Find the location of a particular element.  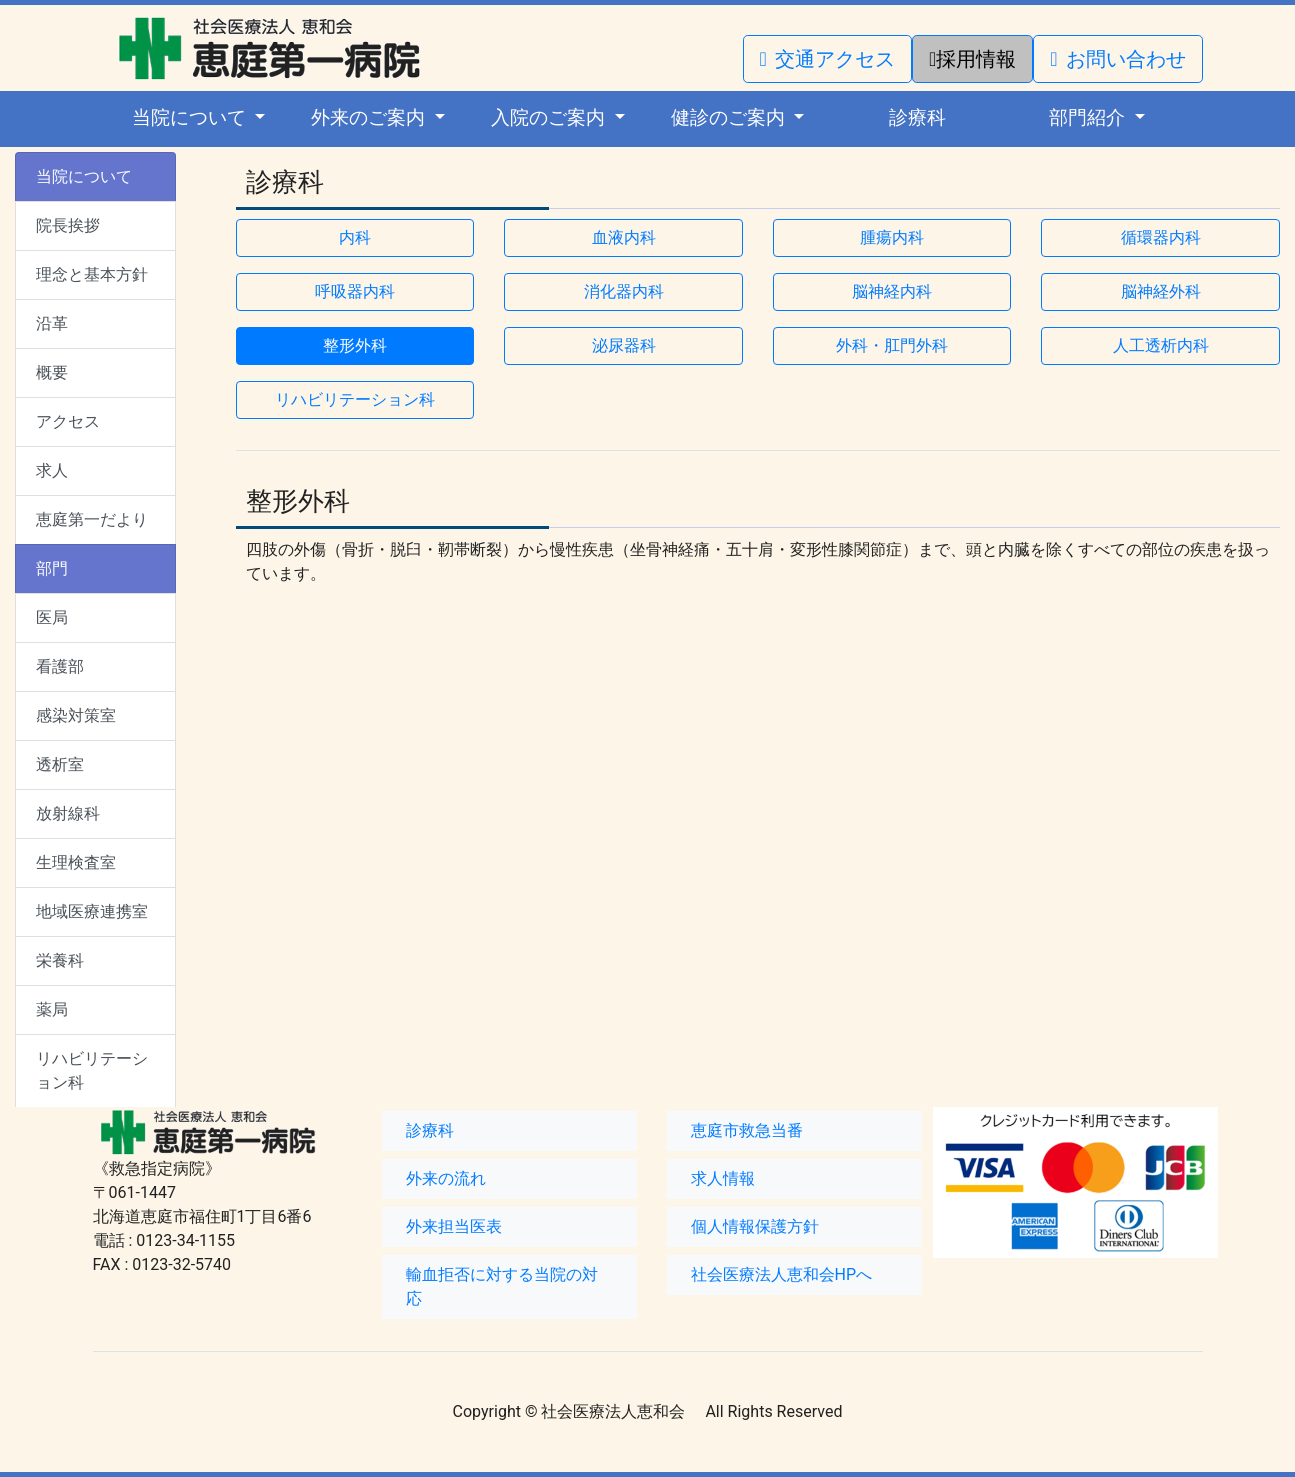

医局 is located at coordinates (52, 617).